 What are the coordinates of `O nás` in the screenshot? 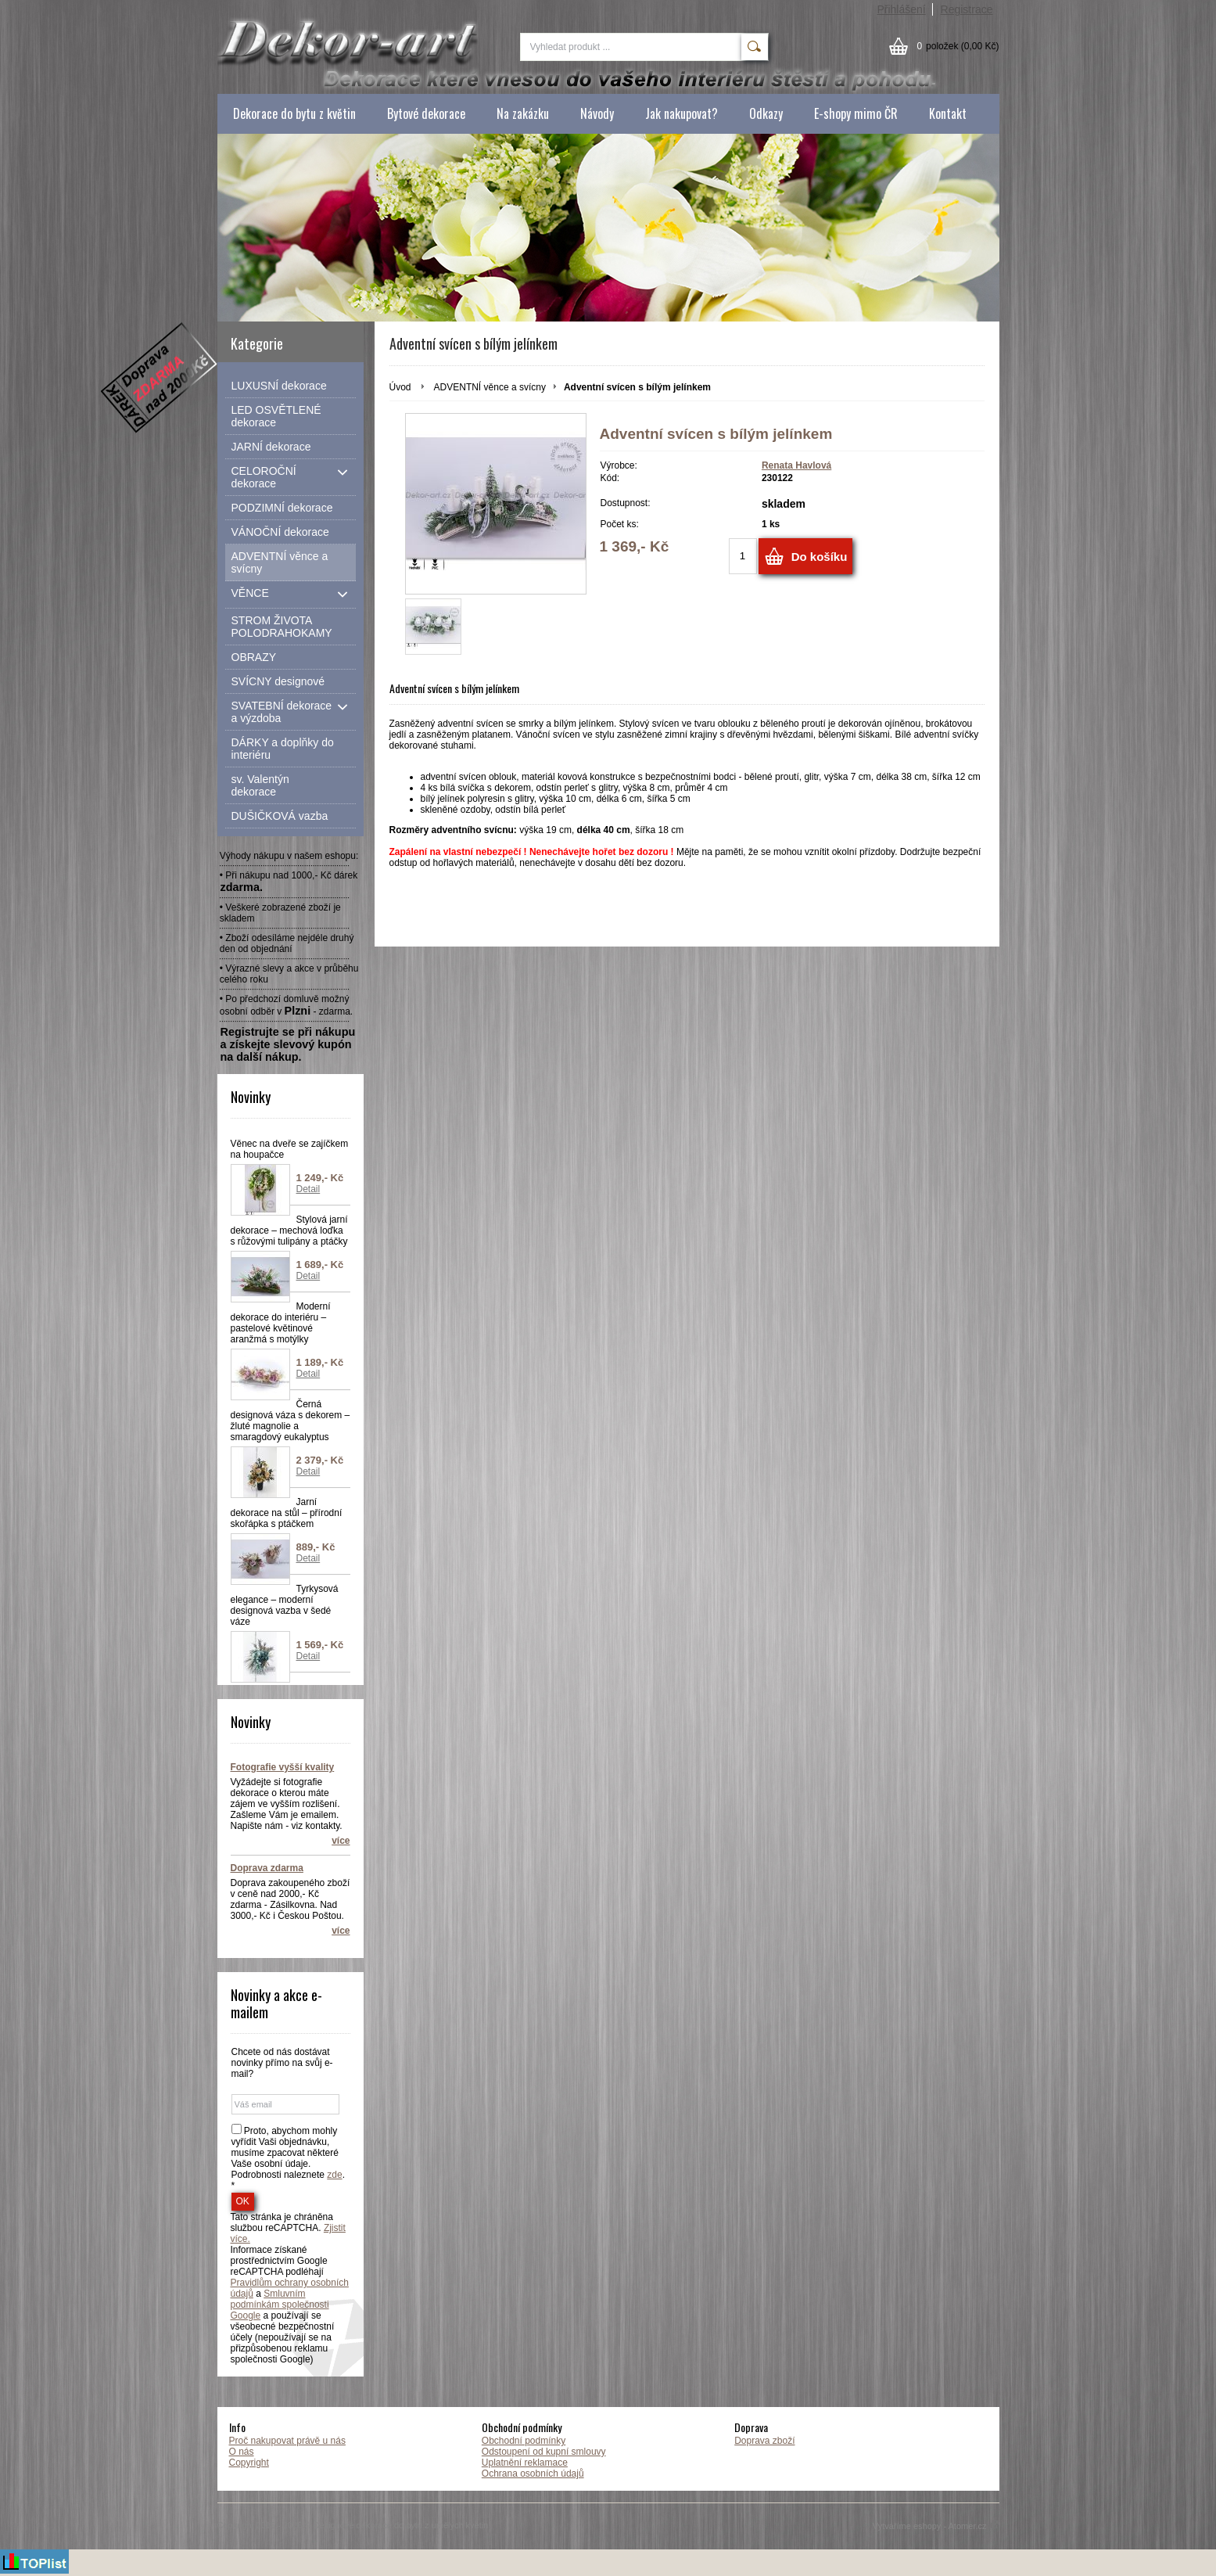 It's located at (241, 2451).